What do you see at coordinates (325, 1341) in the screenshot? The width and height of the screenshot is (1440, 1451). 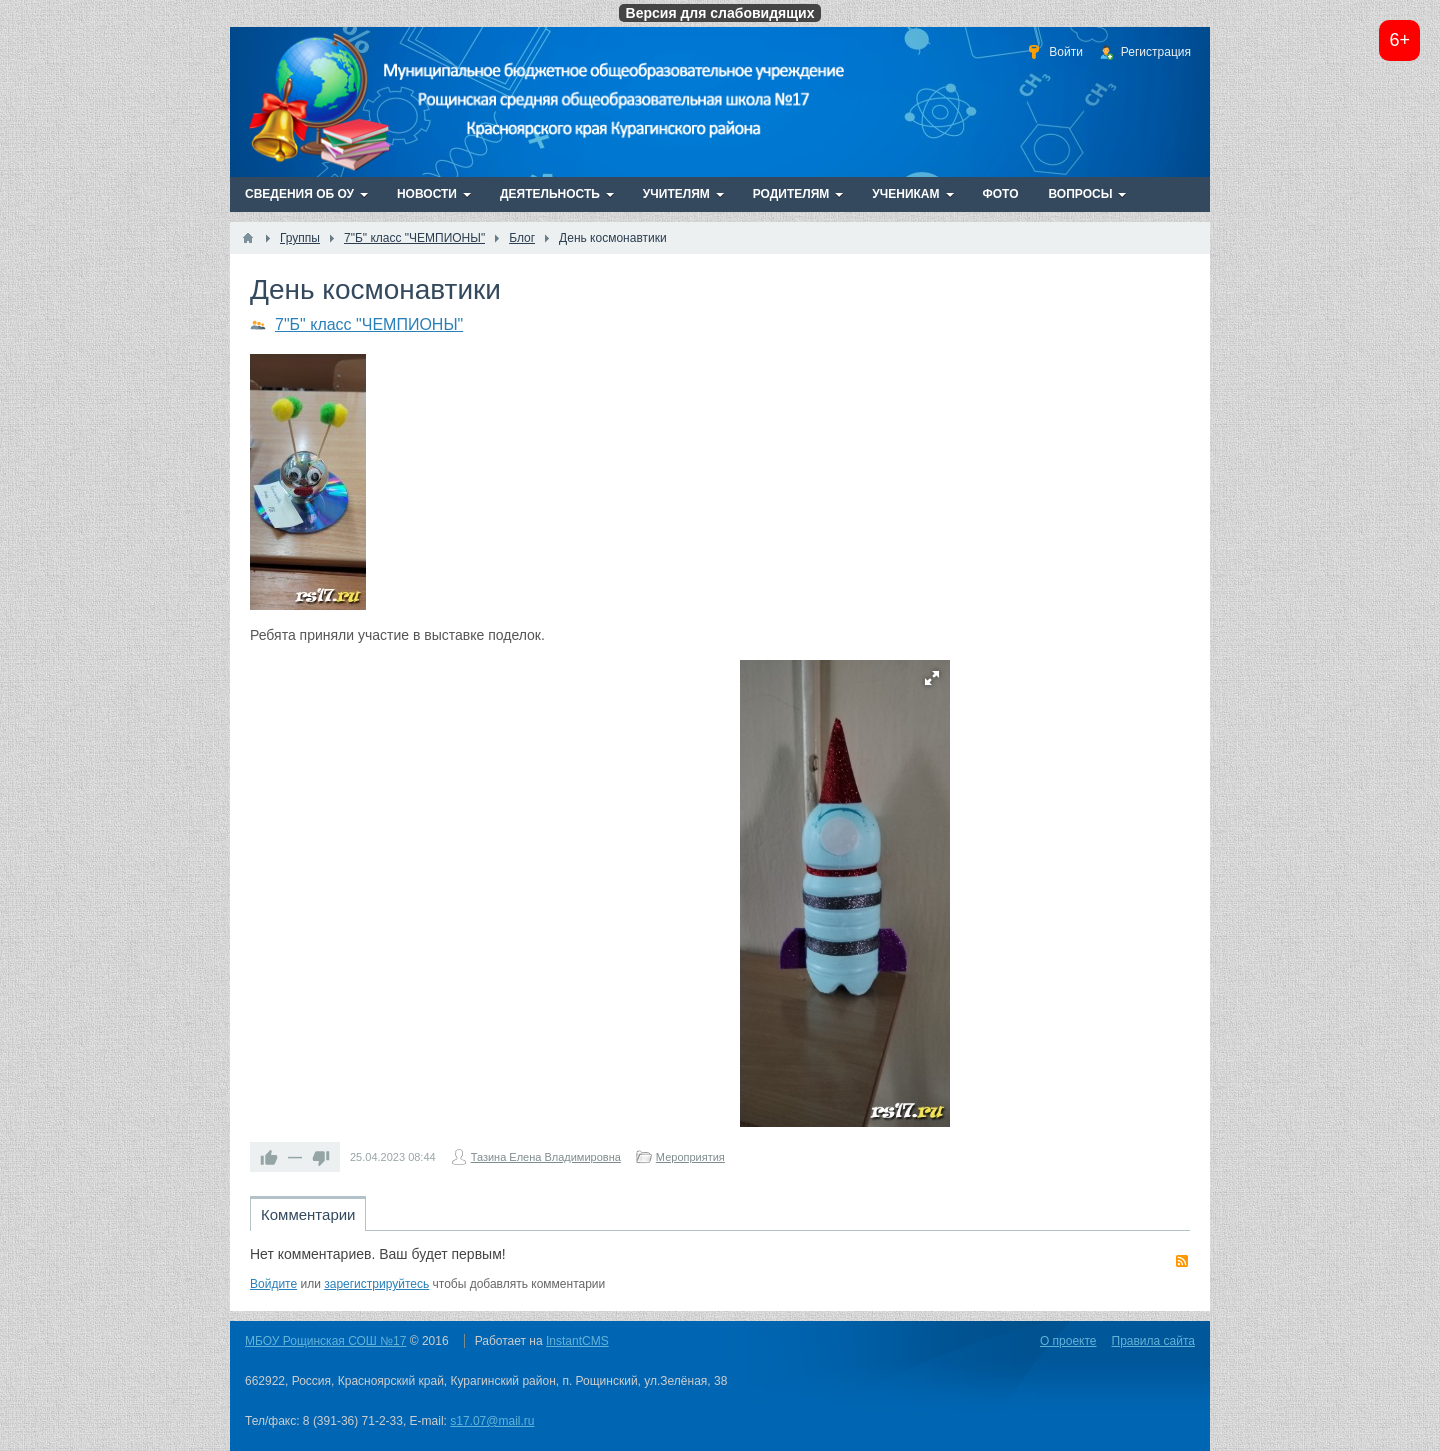 I see `МБОУ Рощинская СОШ №17` at bounding box center [325, 1341].